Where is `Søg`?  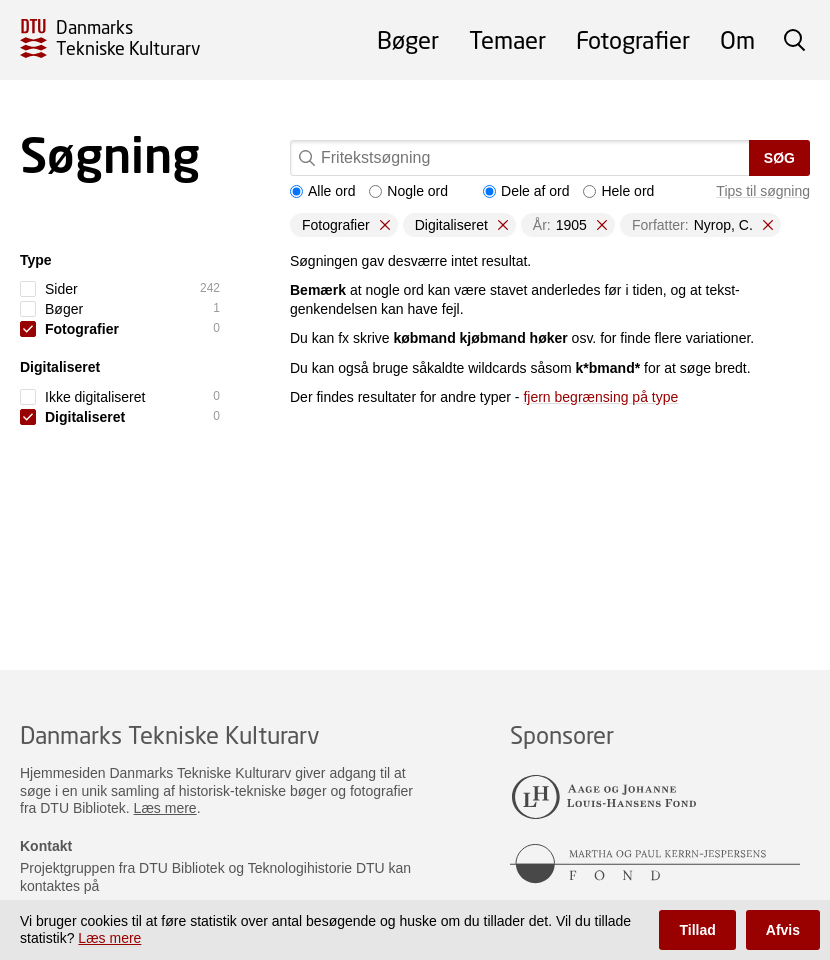
Søg is located at coordinates (779, 158).